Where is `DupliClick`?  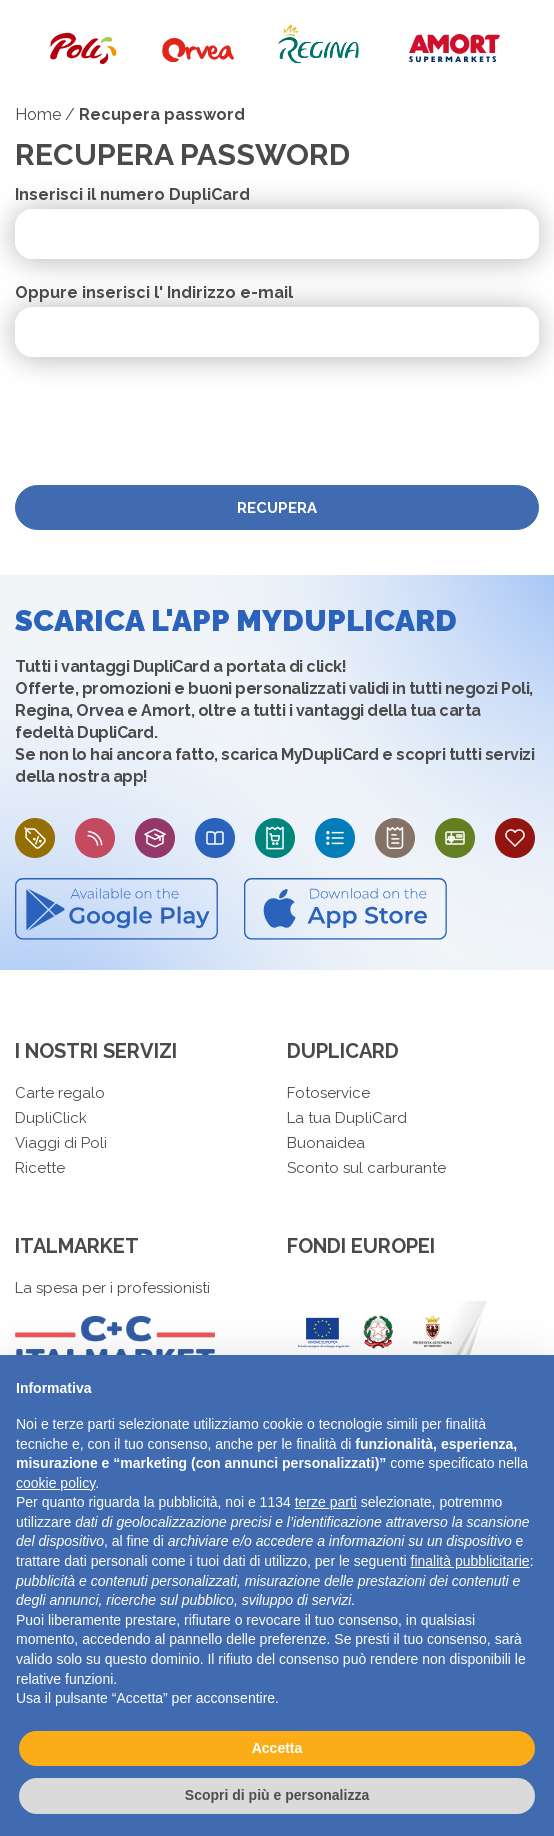
DupliClick is located at coordinates (51, 1118).